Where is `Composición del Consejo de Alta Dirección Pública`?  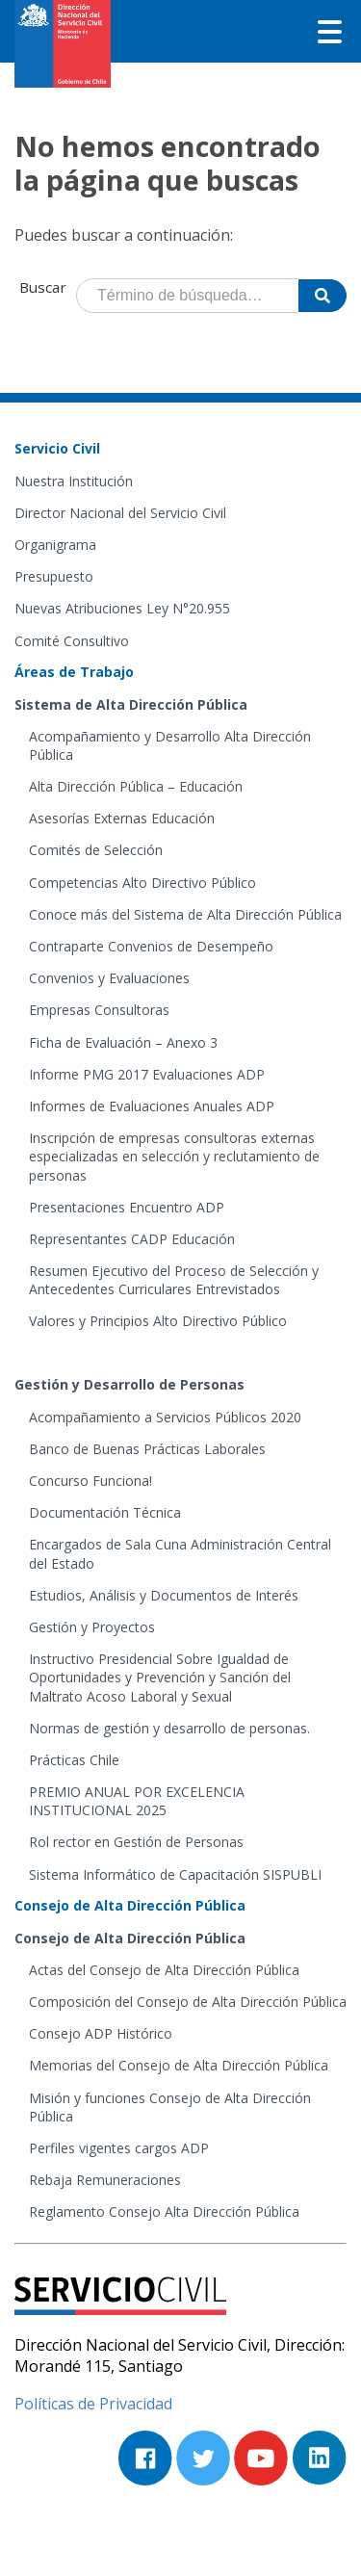
Composición del Consejo de Alta Dirección Pública is located at coordinates (188, 2001).